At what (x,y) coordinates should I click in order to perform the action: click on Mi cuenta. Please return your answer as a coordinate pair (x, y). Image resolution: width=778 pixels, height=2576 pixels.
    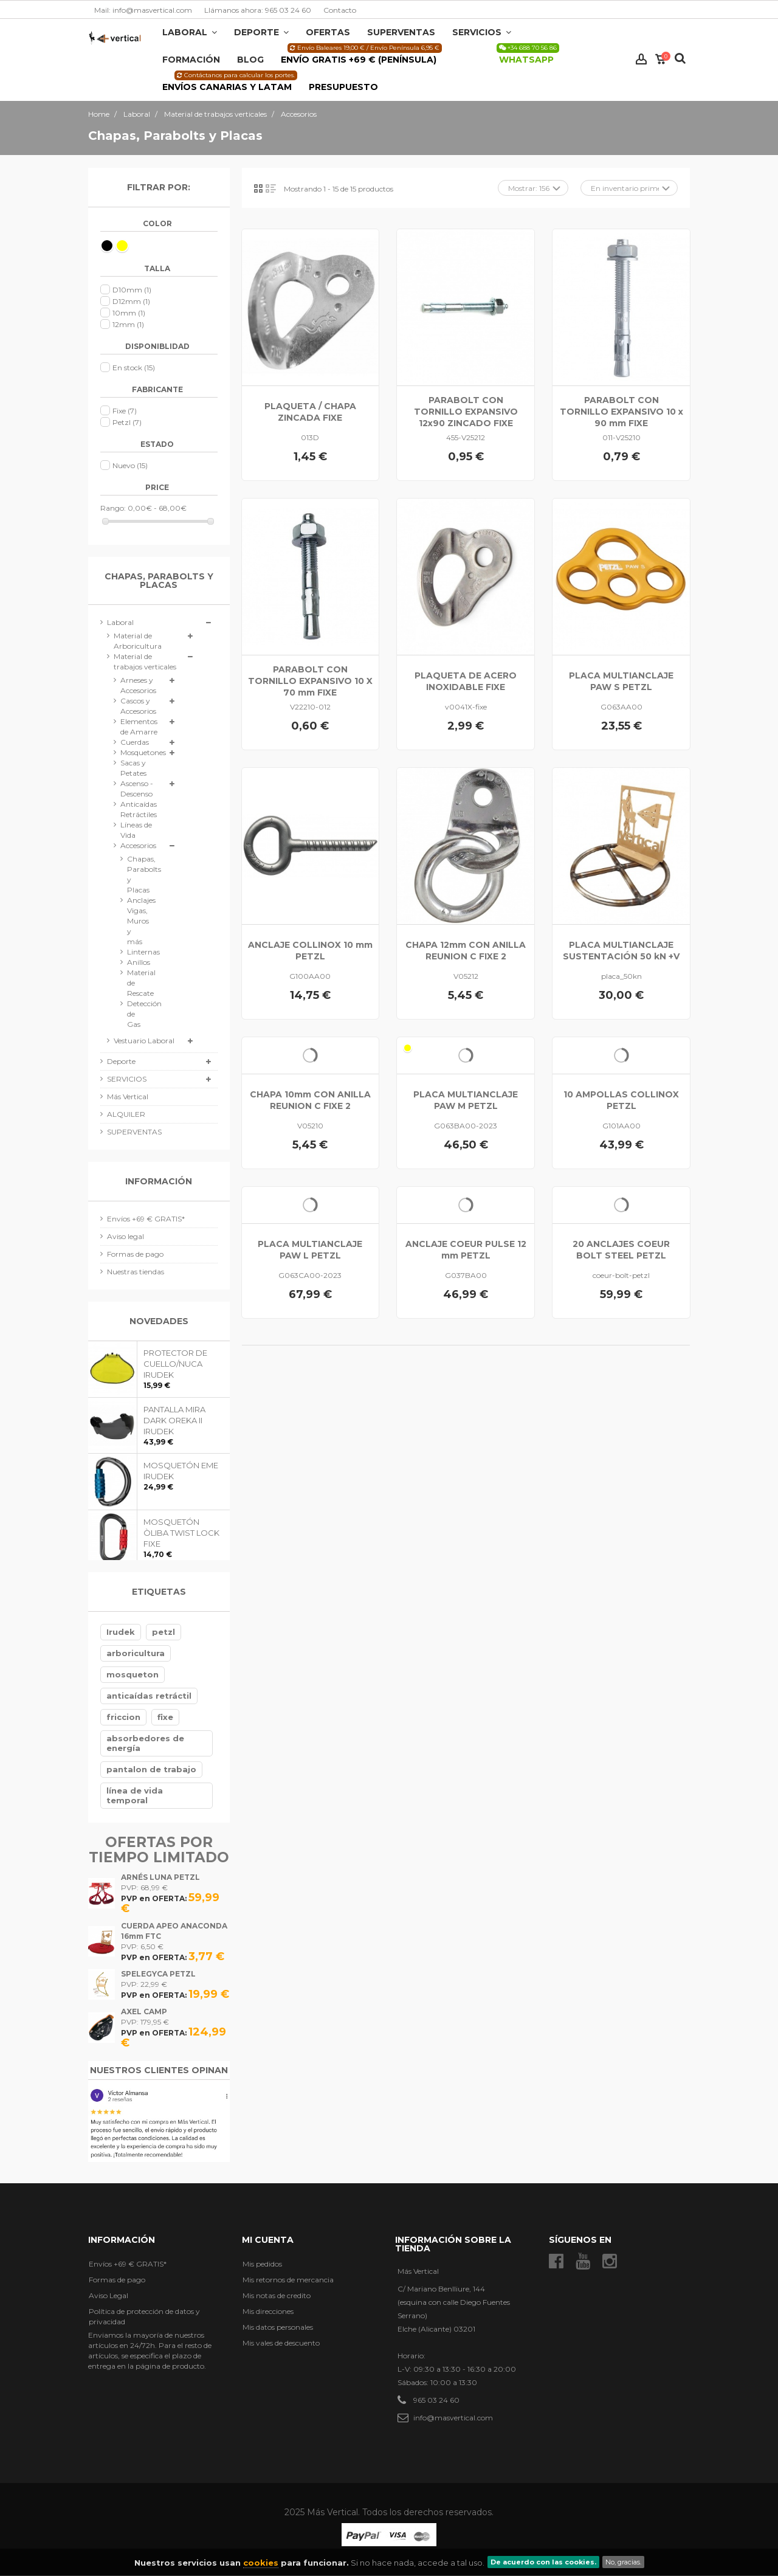
    Looking at the image, I should click on (268, 2239).